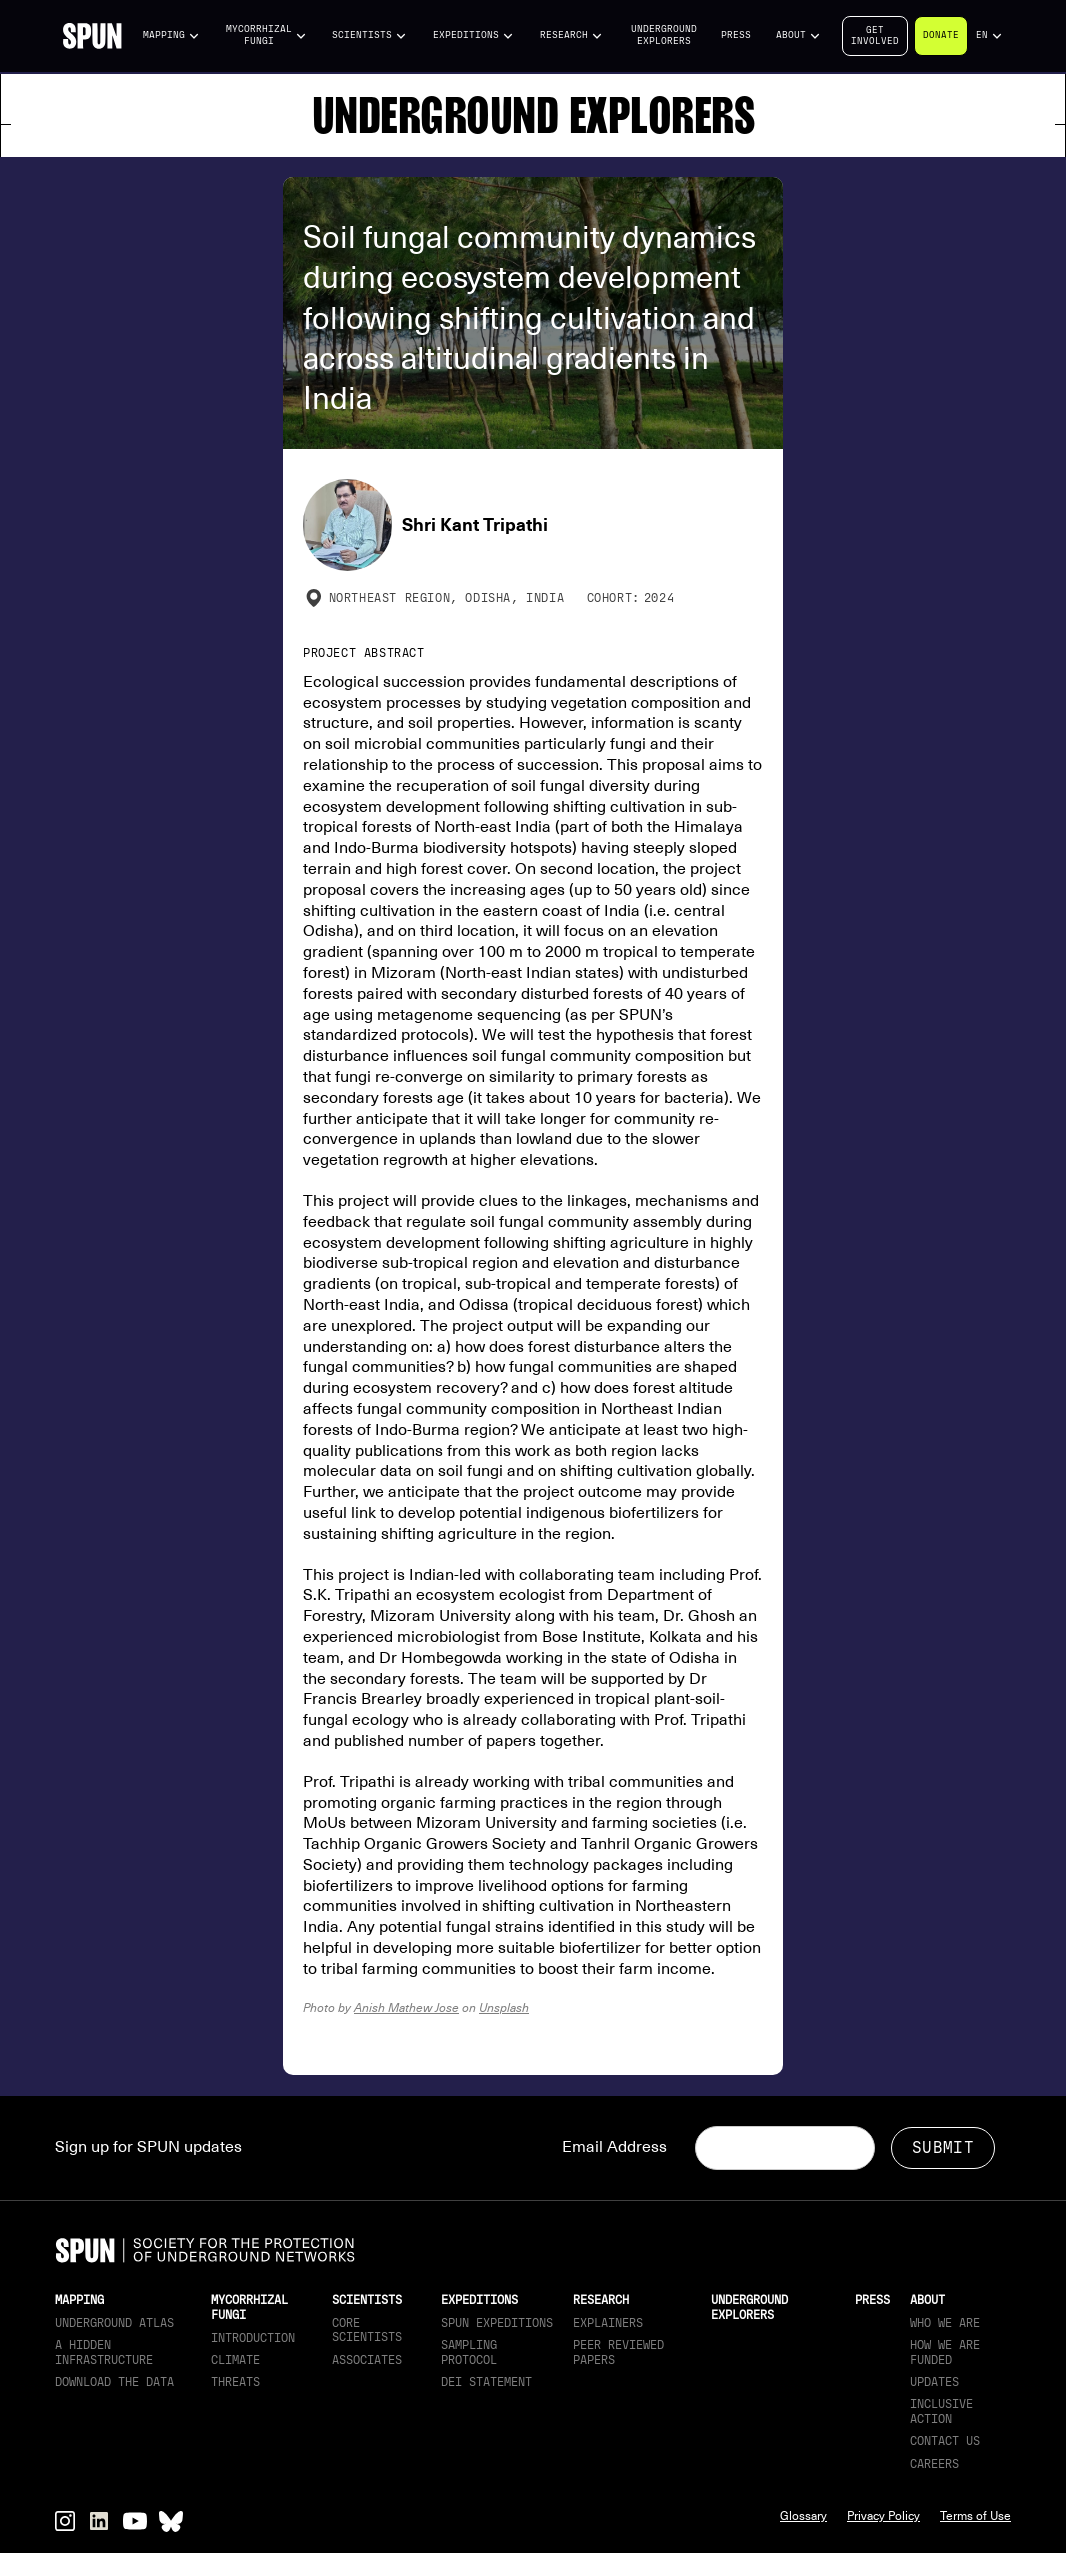  What do you see at coordinates (608, 2323) in the screenshot?
I see `Explainers` at bounding box center [608, 2323].